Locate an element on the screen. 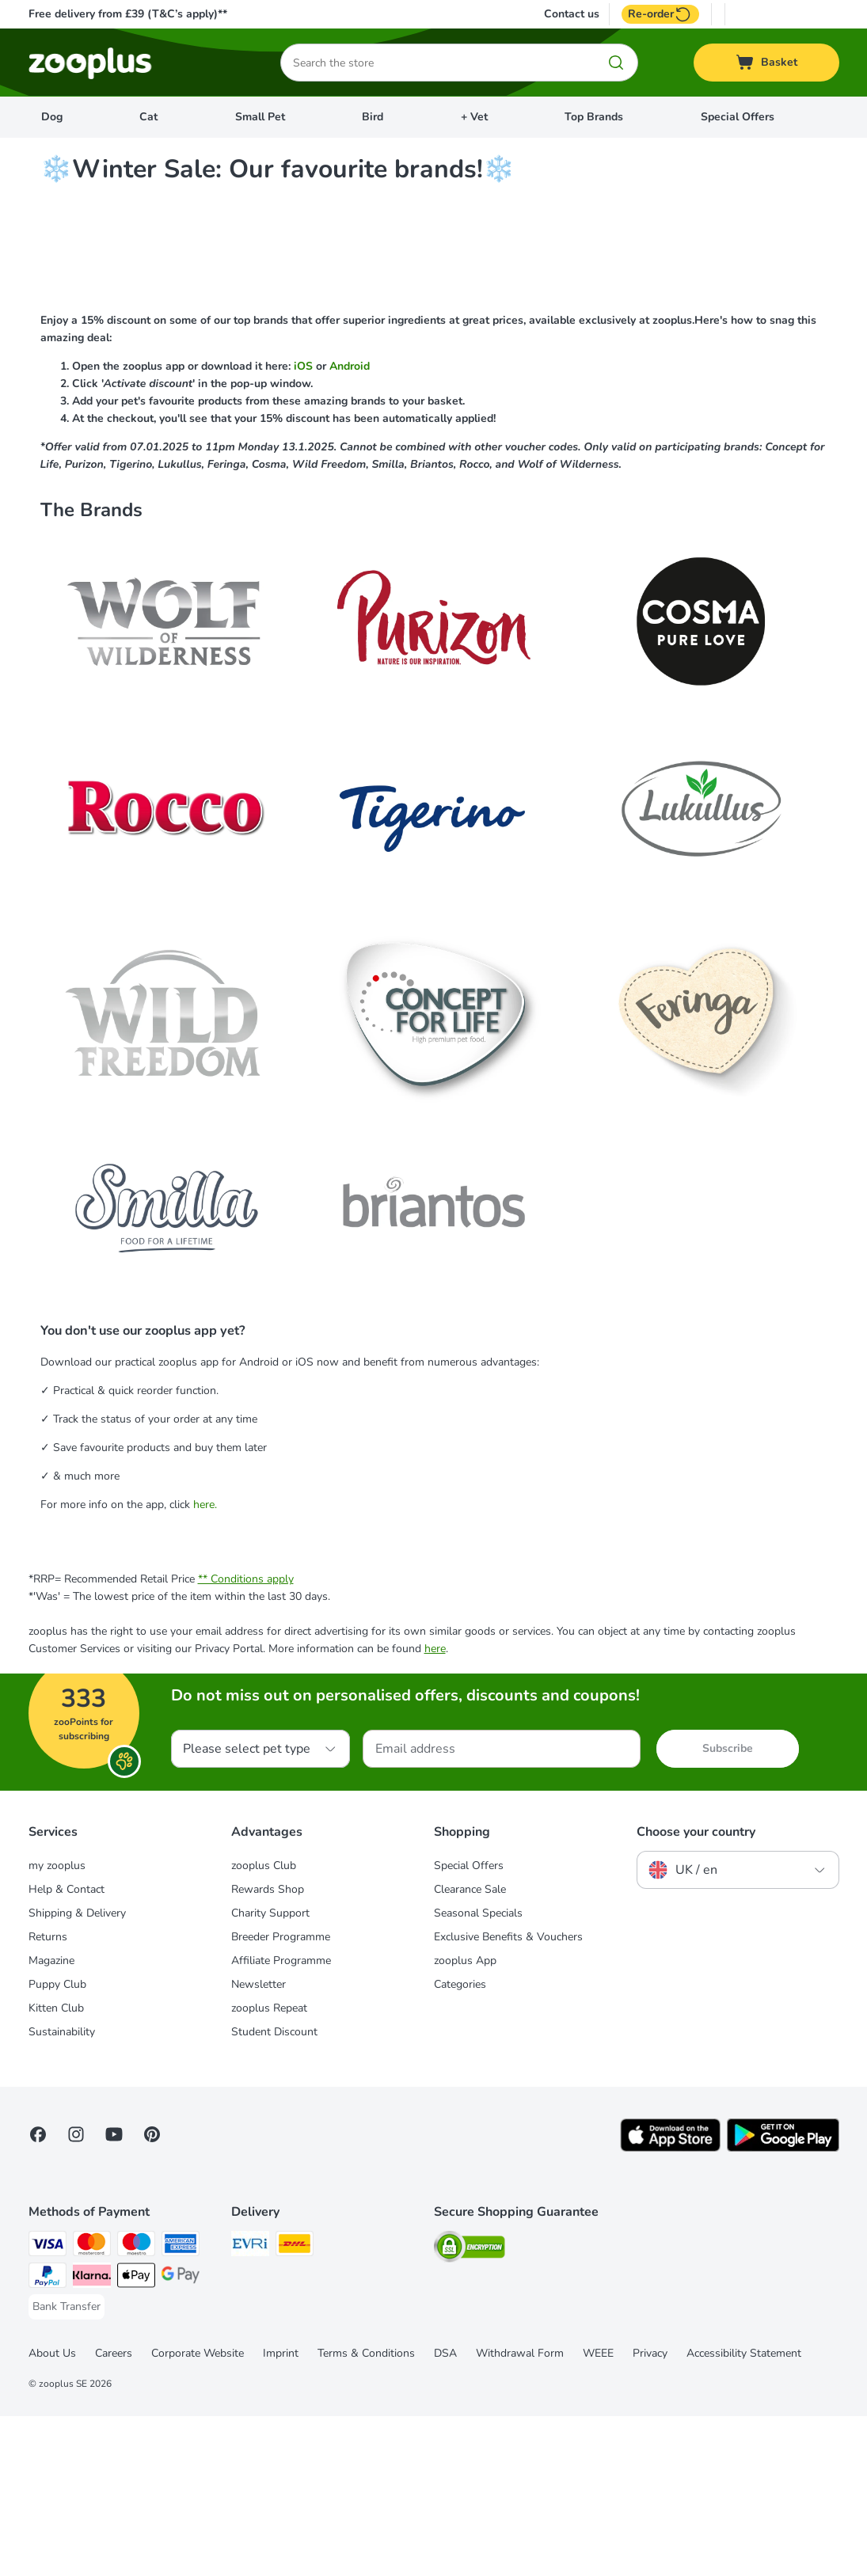 This screenshot has width=867, height=2576. Corporate Website is located at coordinates (197, 2513).